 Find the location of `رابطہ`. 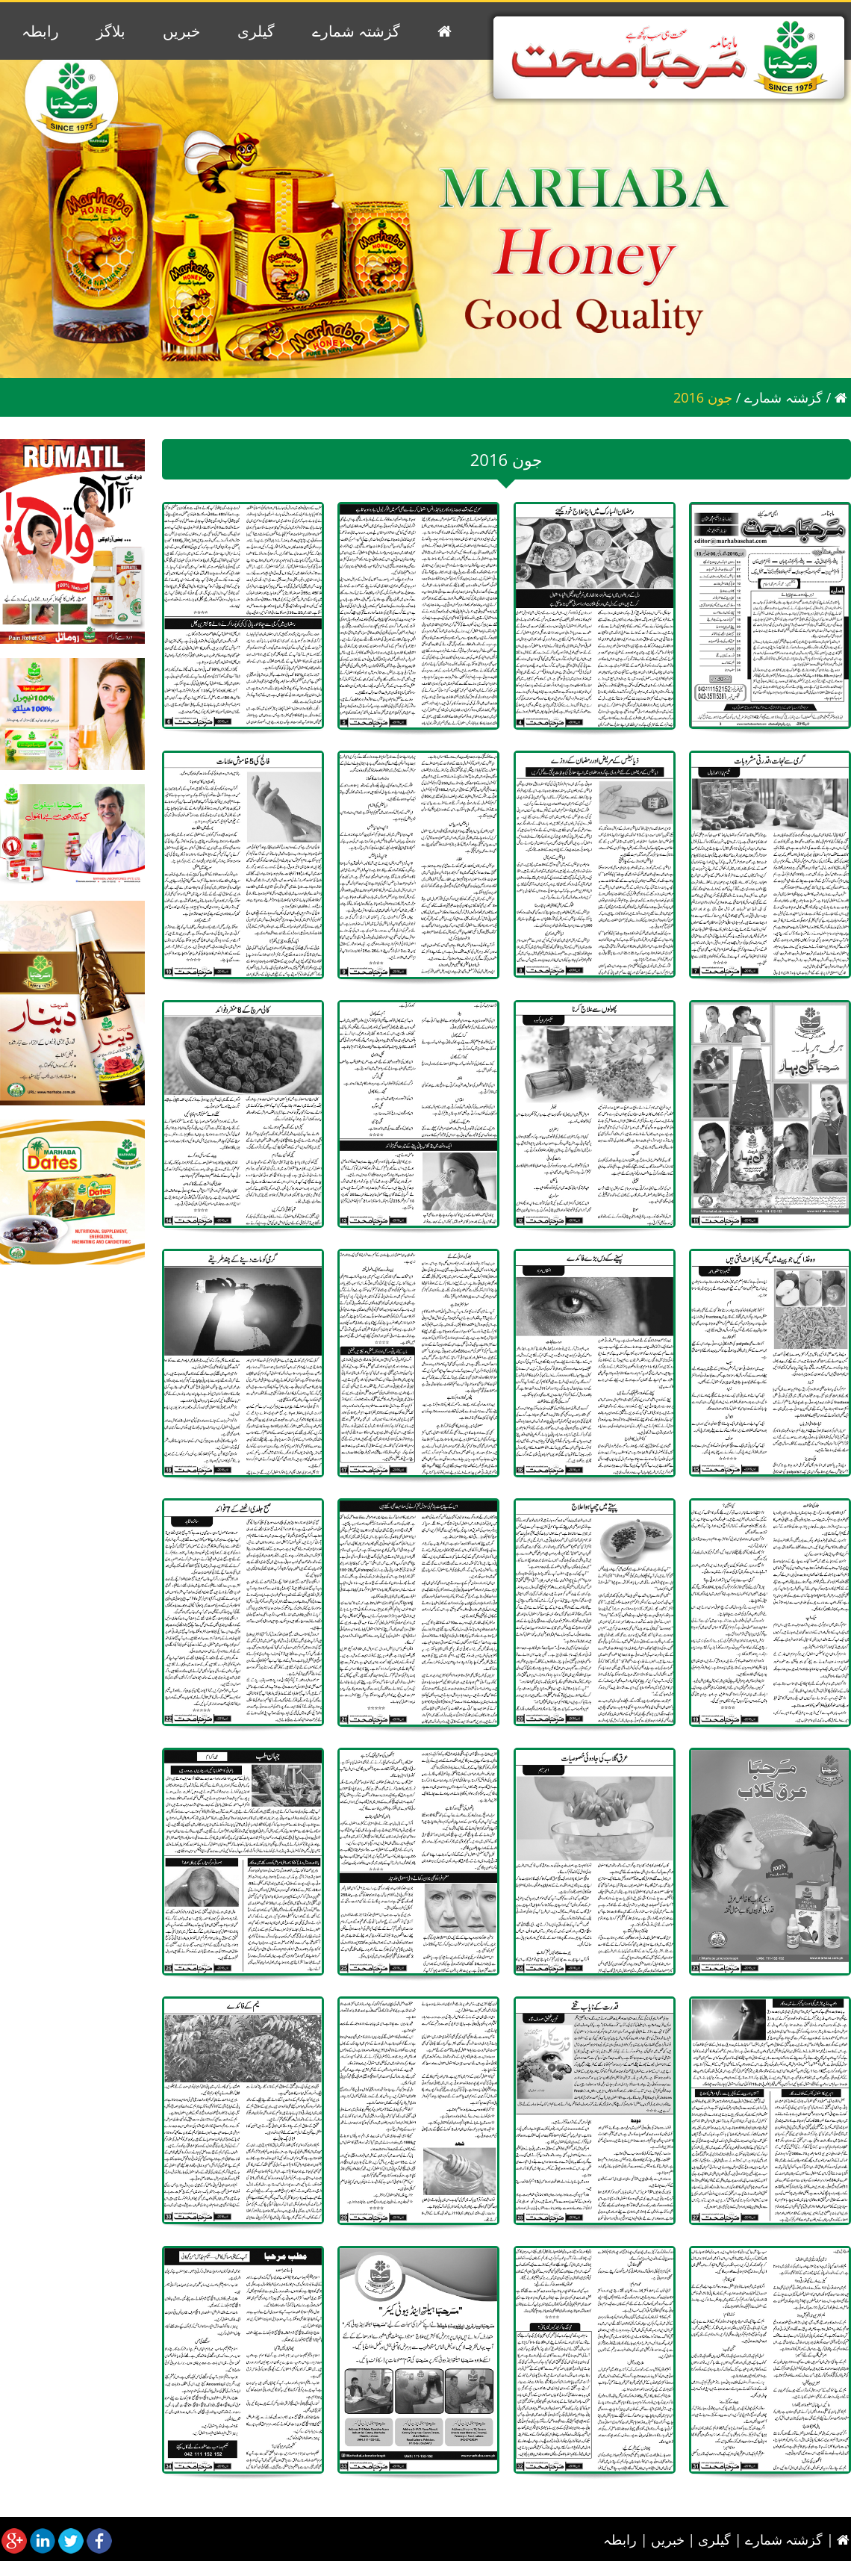

رابطہ is located at coordinates (40, 31).